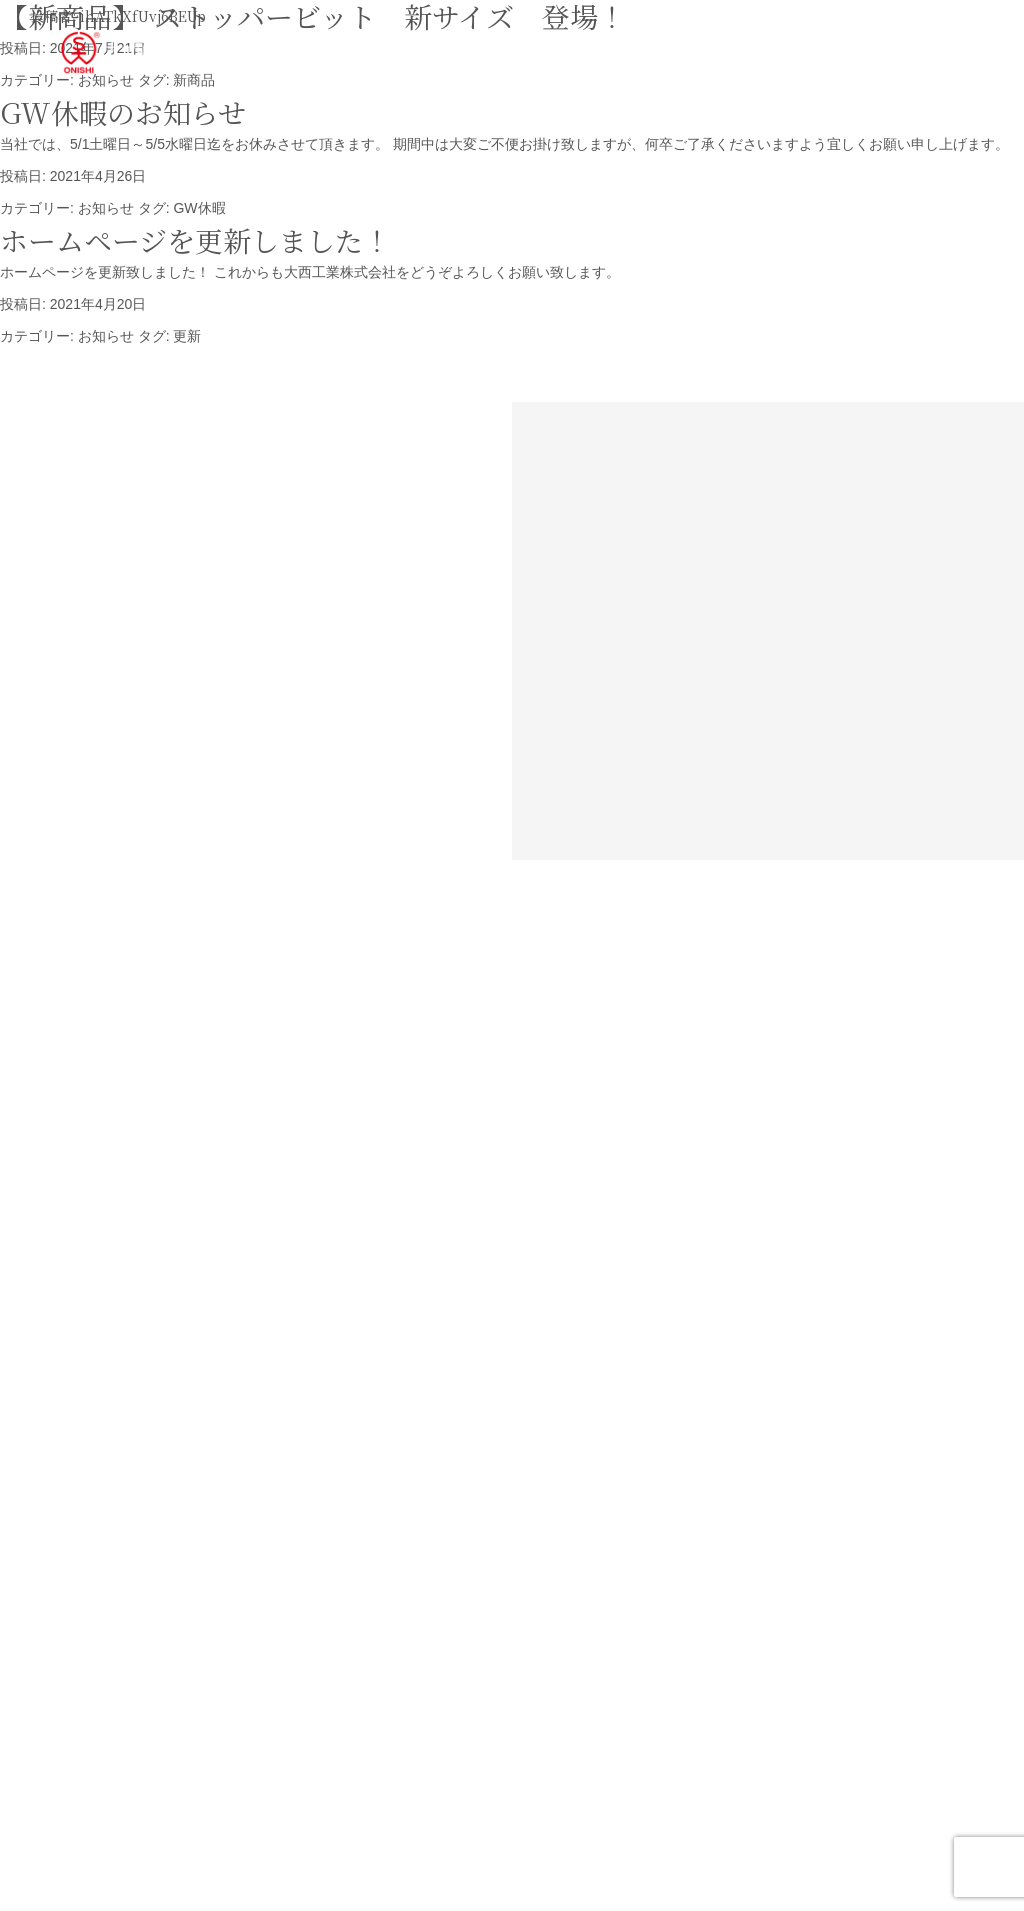  I want to click on GW休暇のお知らせ, so click(123, 112).